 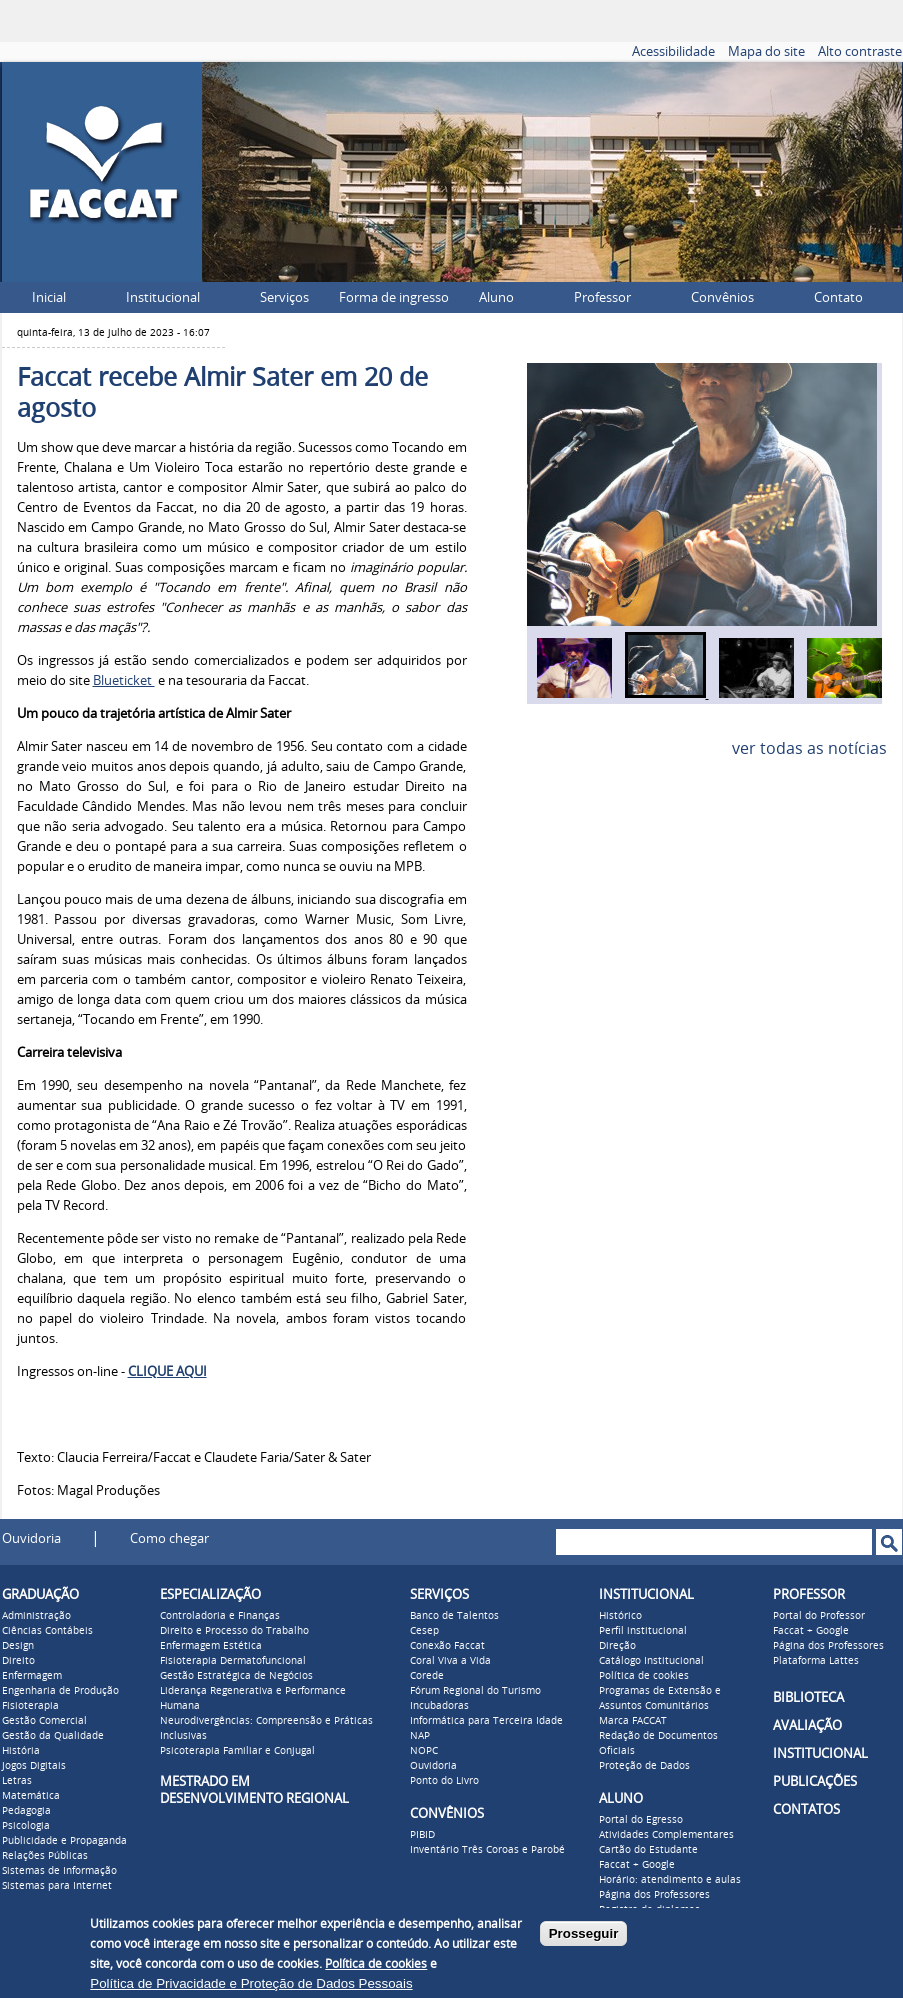 I want to click on Histórico, so click(x=620, y=1616).